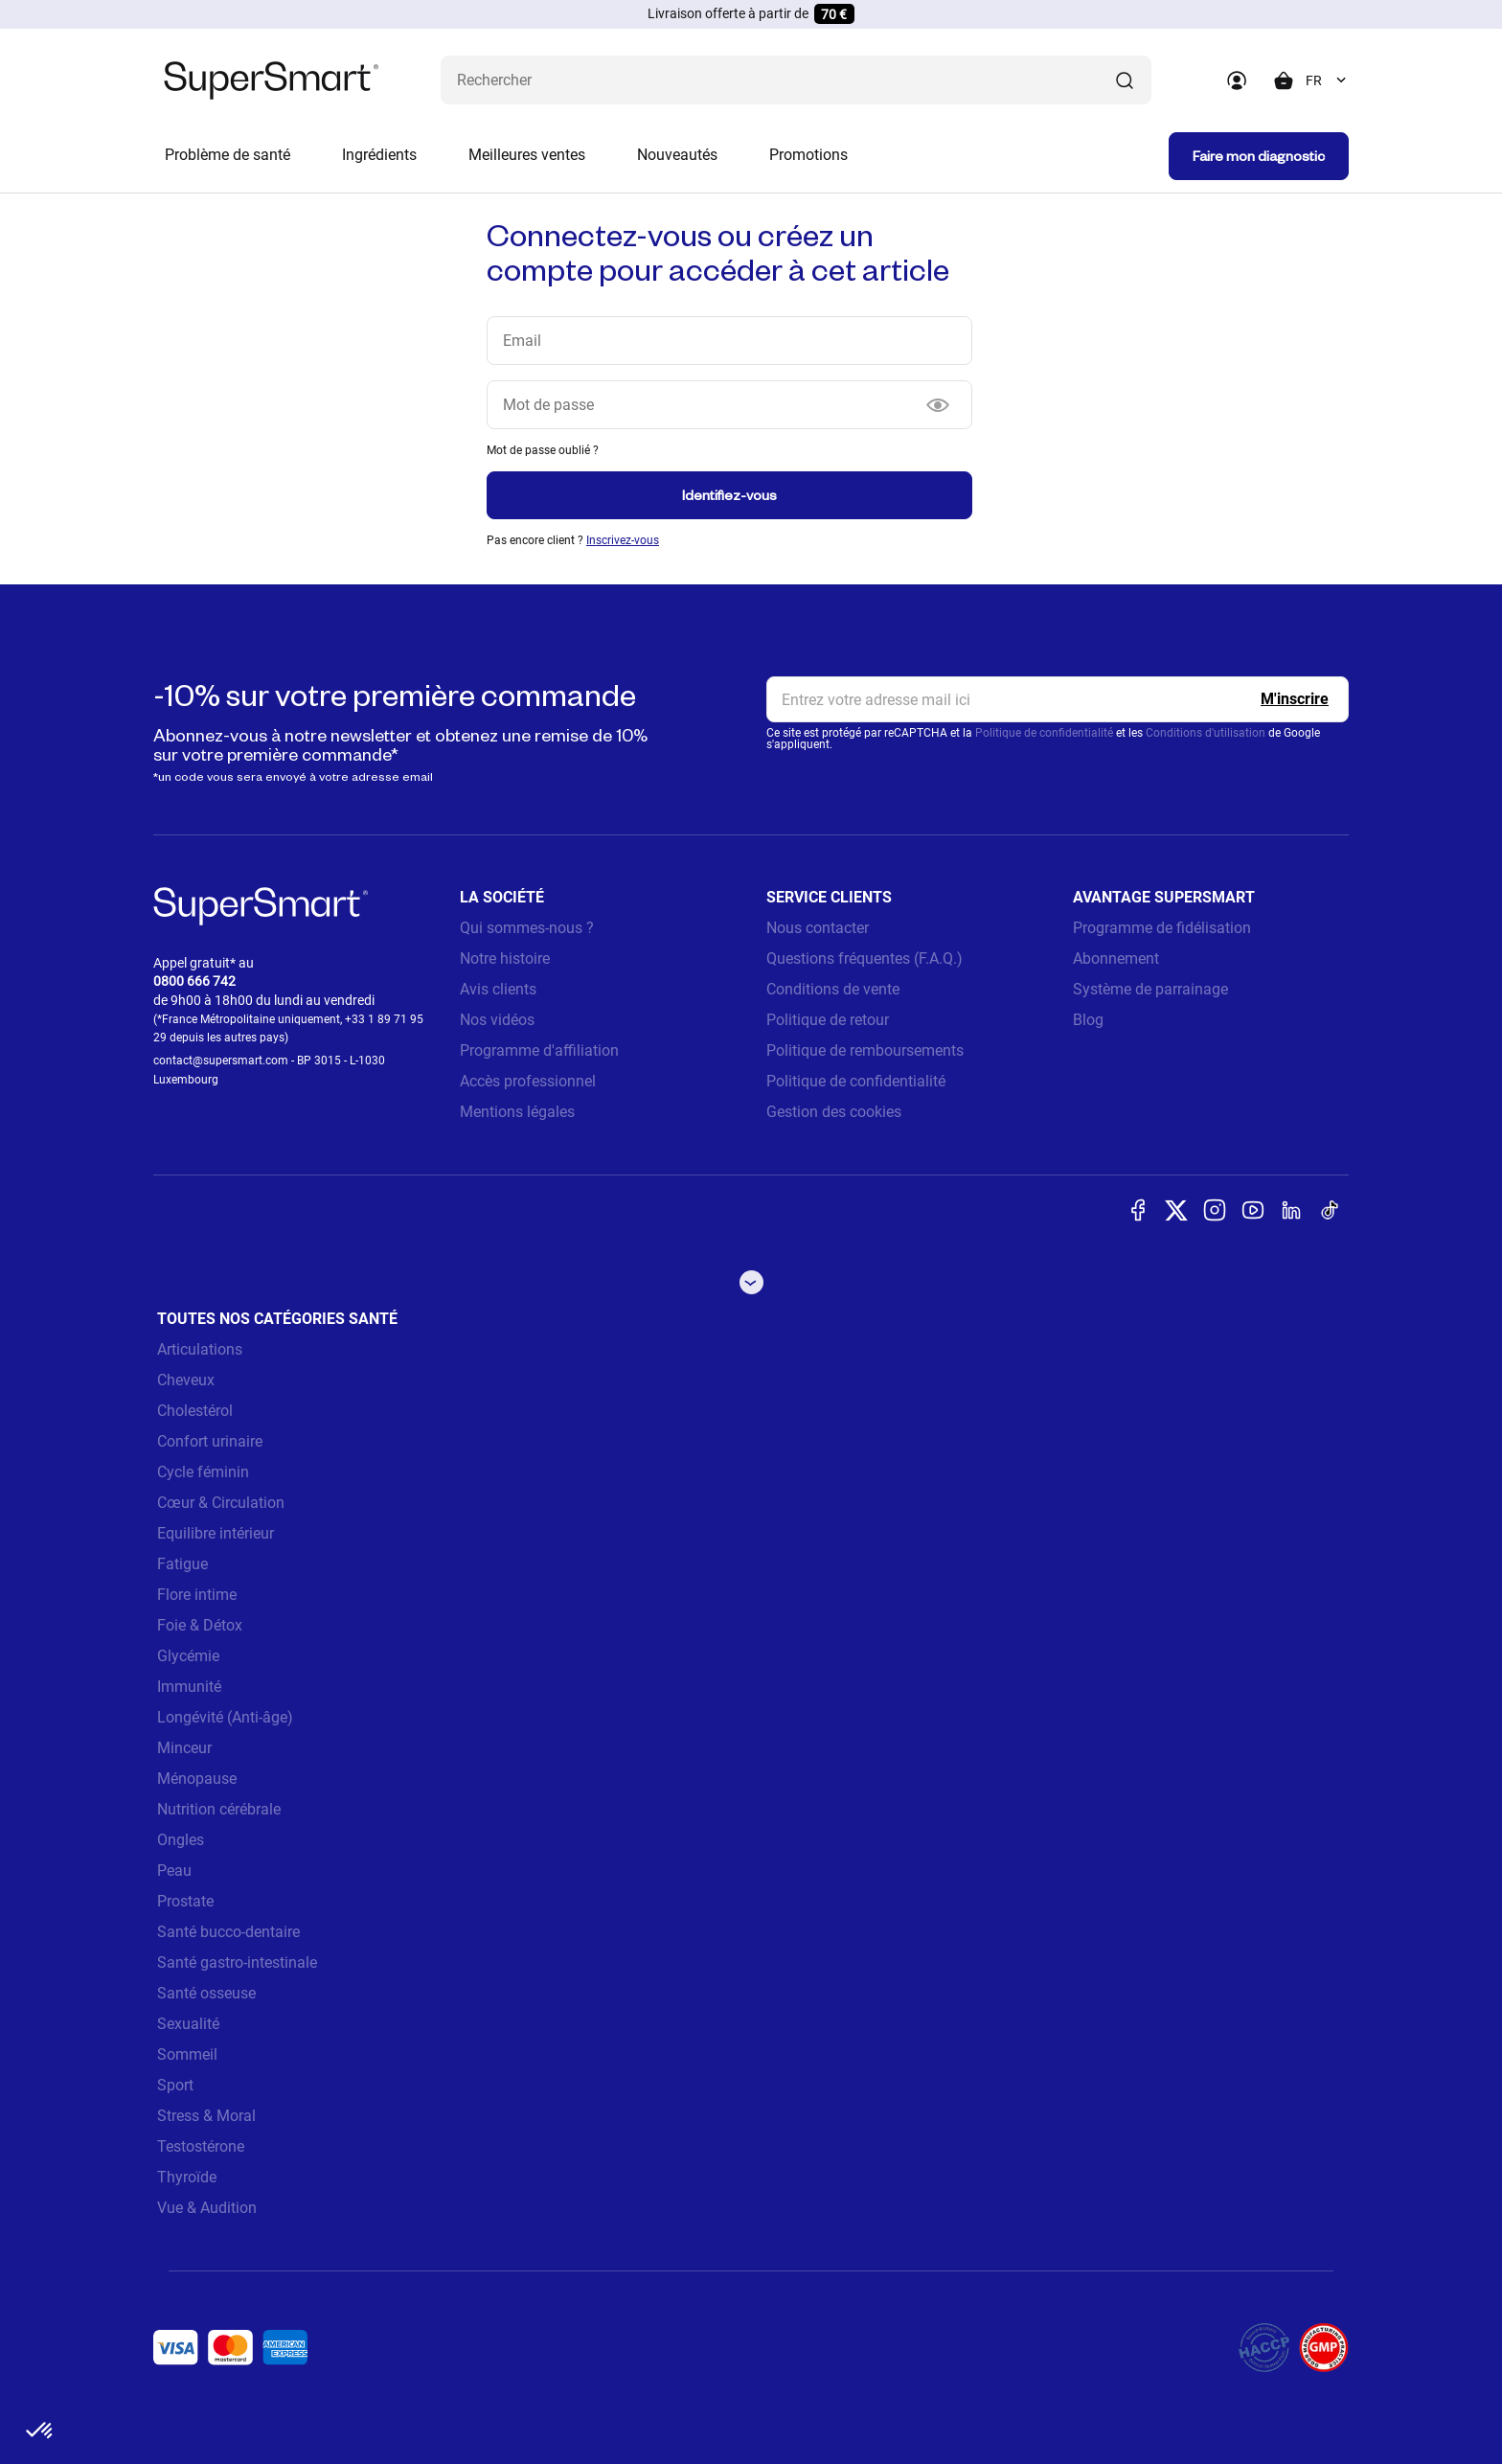 This screenshot has height=2464, width=1502. What do you see at coordinates (1116, 958) in the screenshot?
I see `Abonnement` at bounding box center [1116, 958].